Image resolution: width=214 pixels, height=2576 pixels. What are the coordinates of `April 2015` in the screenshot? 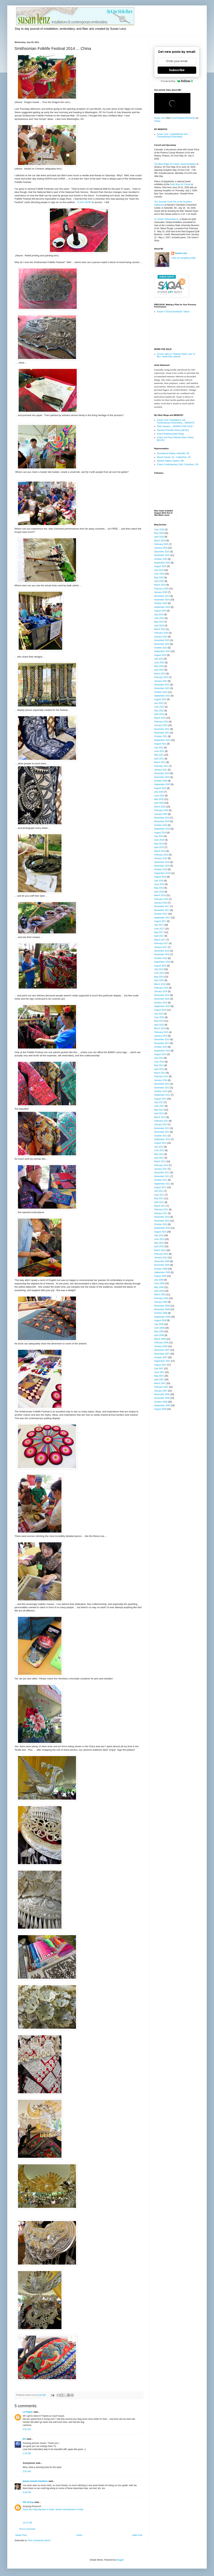 It's located at (159, 1025).